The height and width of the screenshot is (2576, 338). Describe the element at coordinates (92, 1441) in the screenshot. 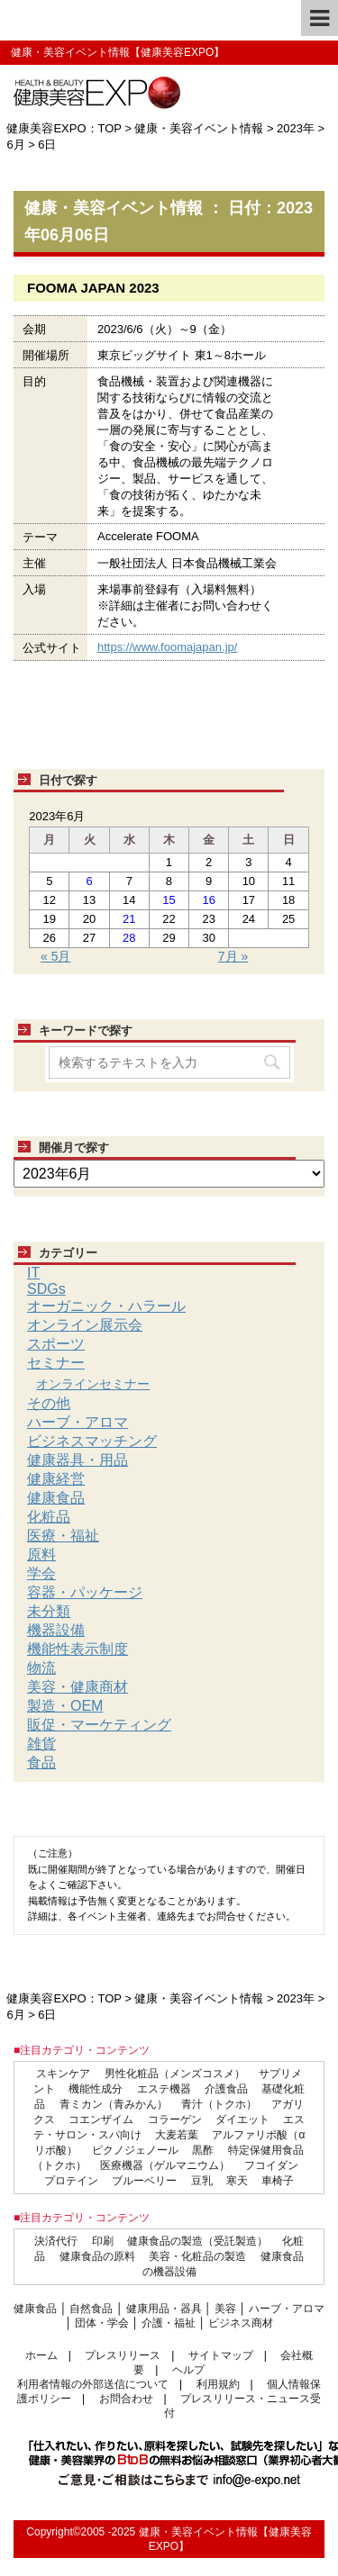

I see `ビジネスマッチング` at that location.